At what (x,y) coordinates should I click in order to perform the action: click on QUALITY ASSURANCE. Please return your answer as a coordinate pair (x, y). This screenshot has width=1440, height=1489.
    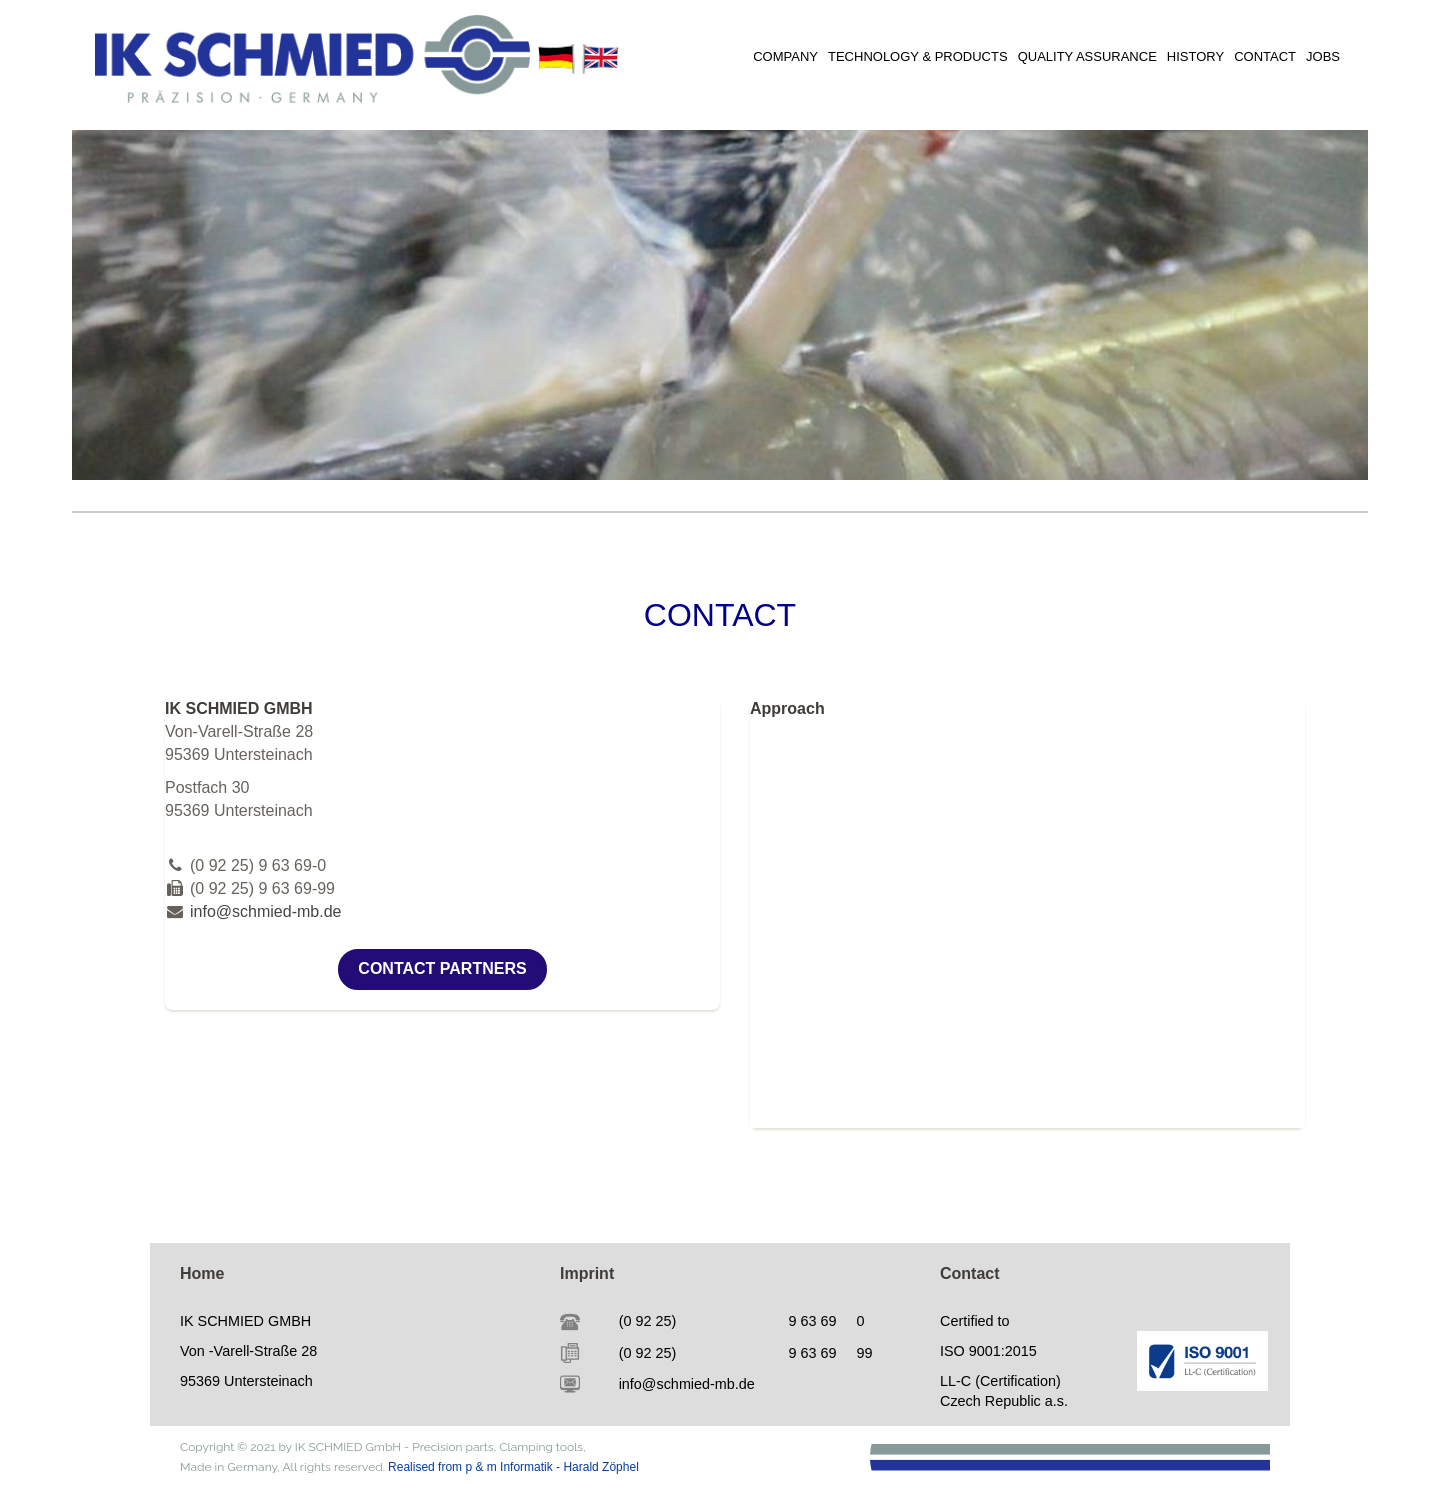
    Looking at the image, I should click on (1087, 56).